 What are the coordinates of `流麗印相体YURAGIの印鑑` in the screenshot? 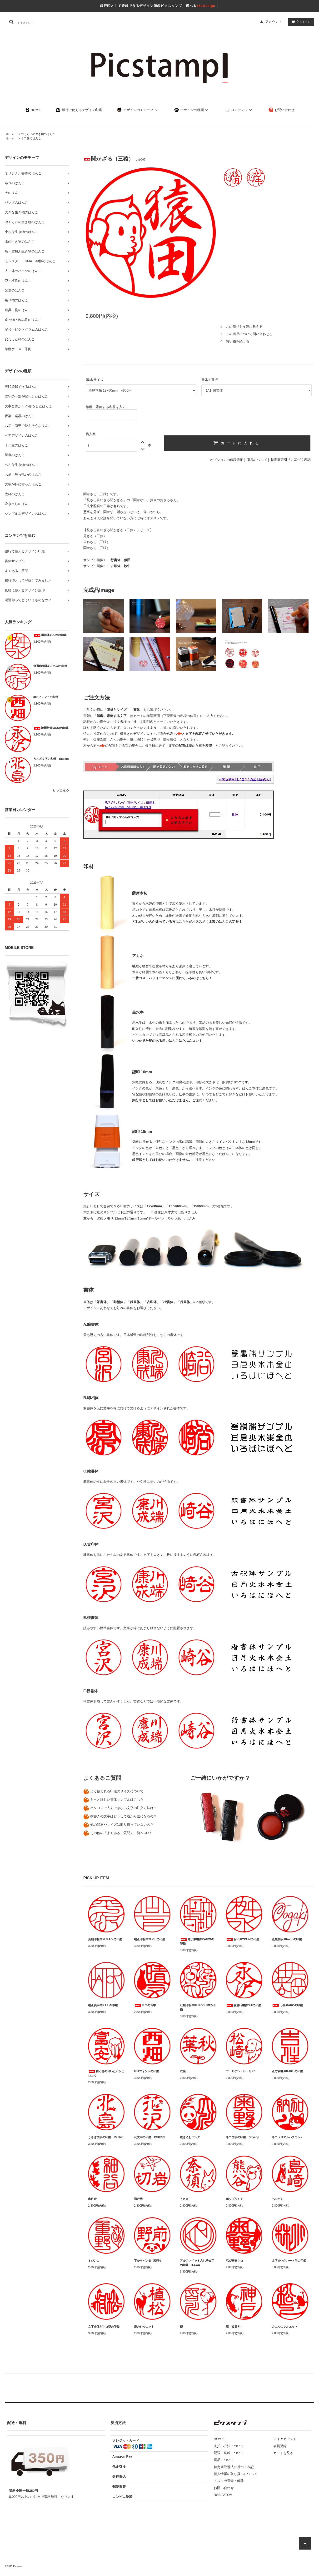 It's located at (50, 666).